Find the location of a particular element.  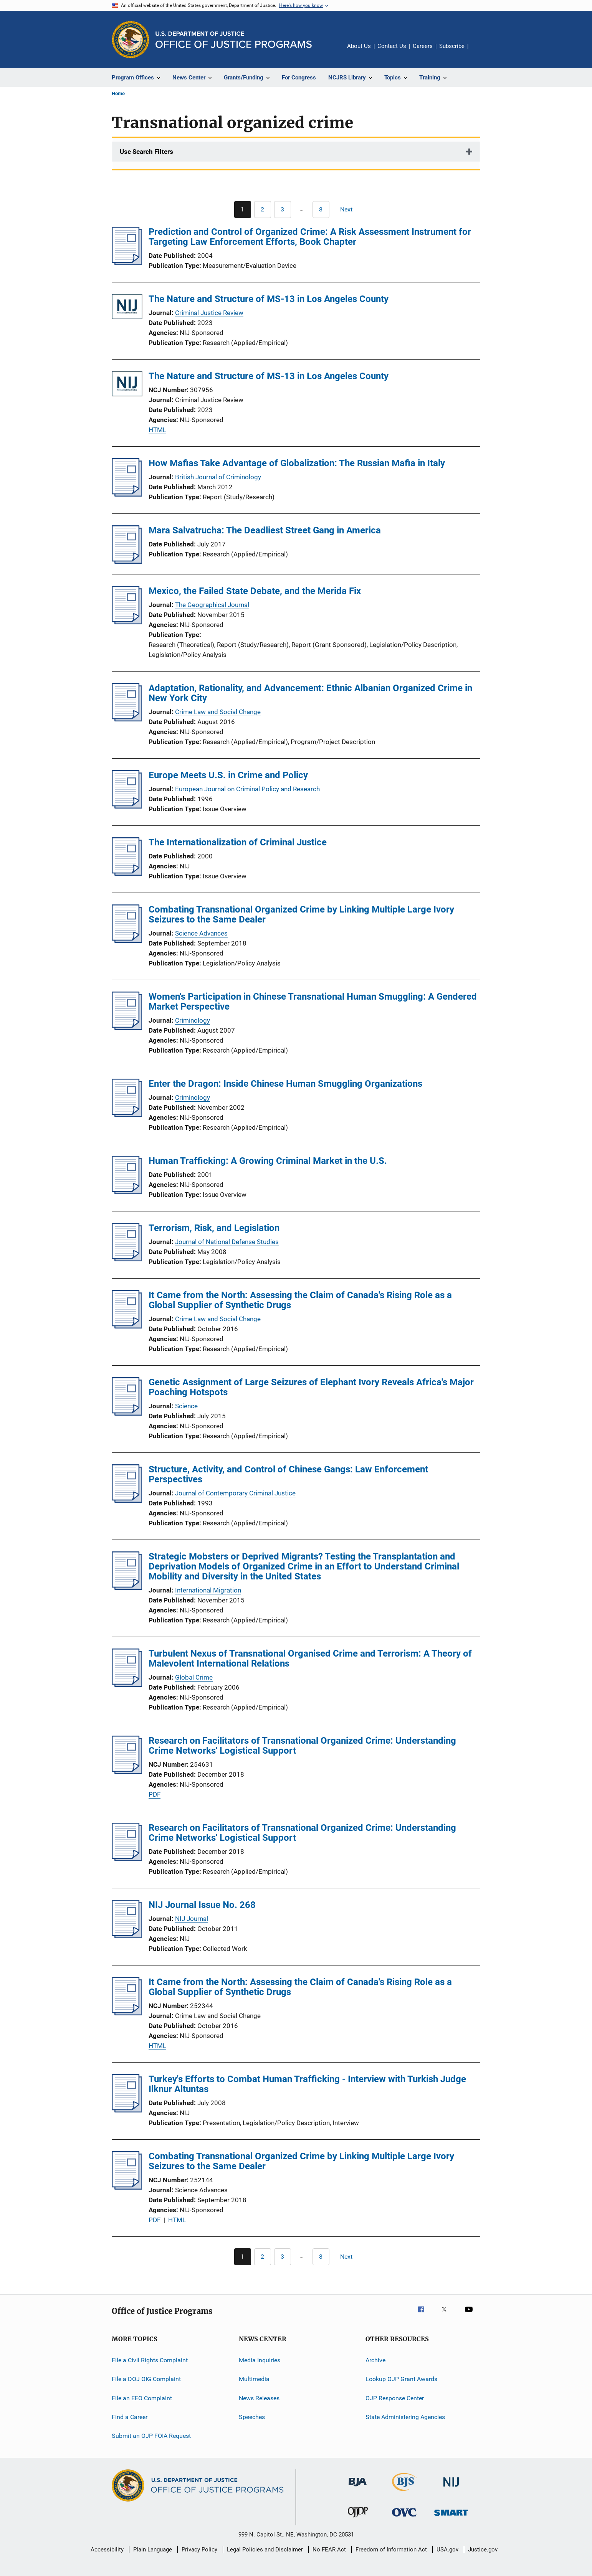

[It Came from the North: Assessing the Claim of Canada's Rising Role as a Global Supplier of Synthetic Drugs] is located at coordinates (127, 1326).